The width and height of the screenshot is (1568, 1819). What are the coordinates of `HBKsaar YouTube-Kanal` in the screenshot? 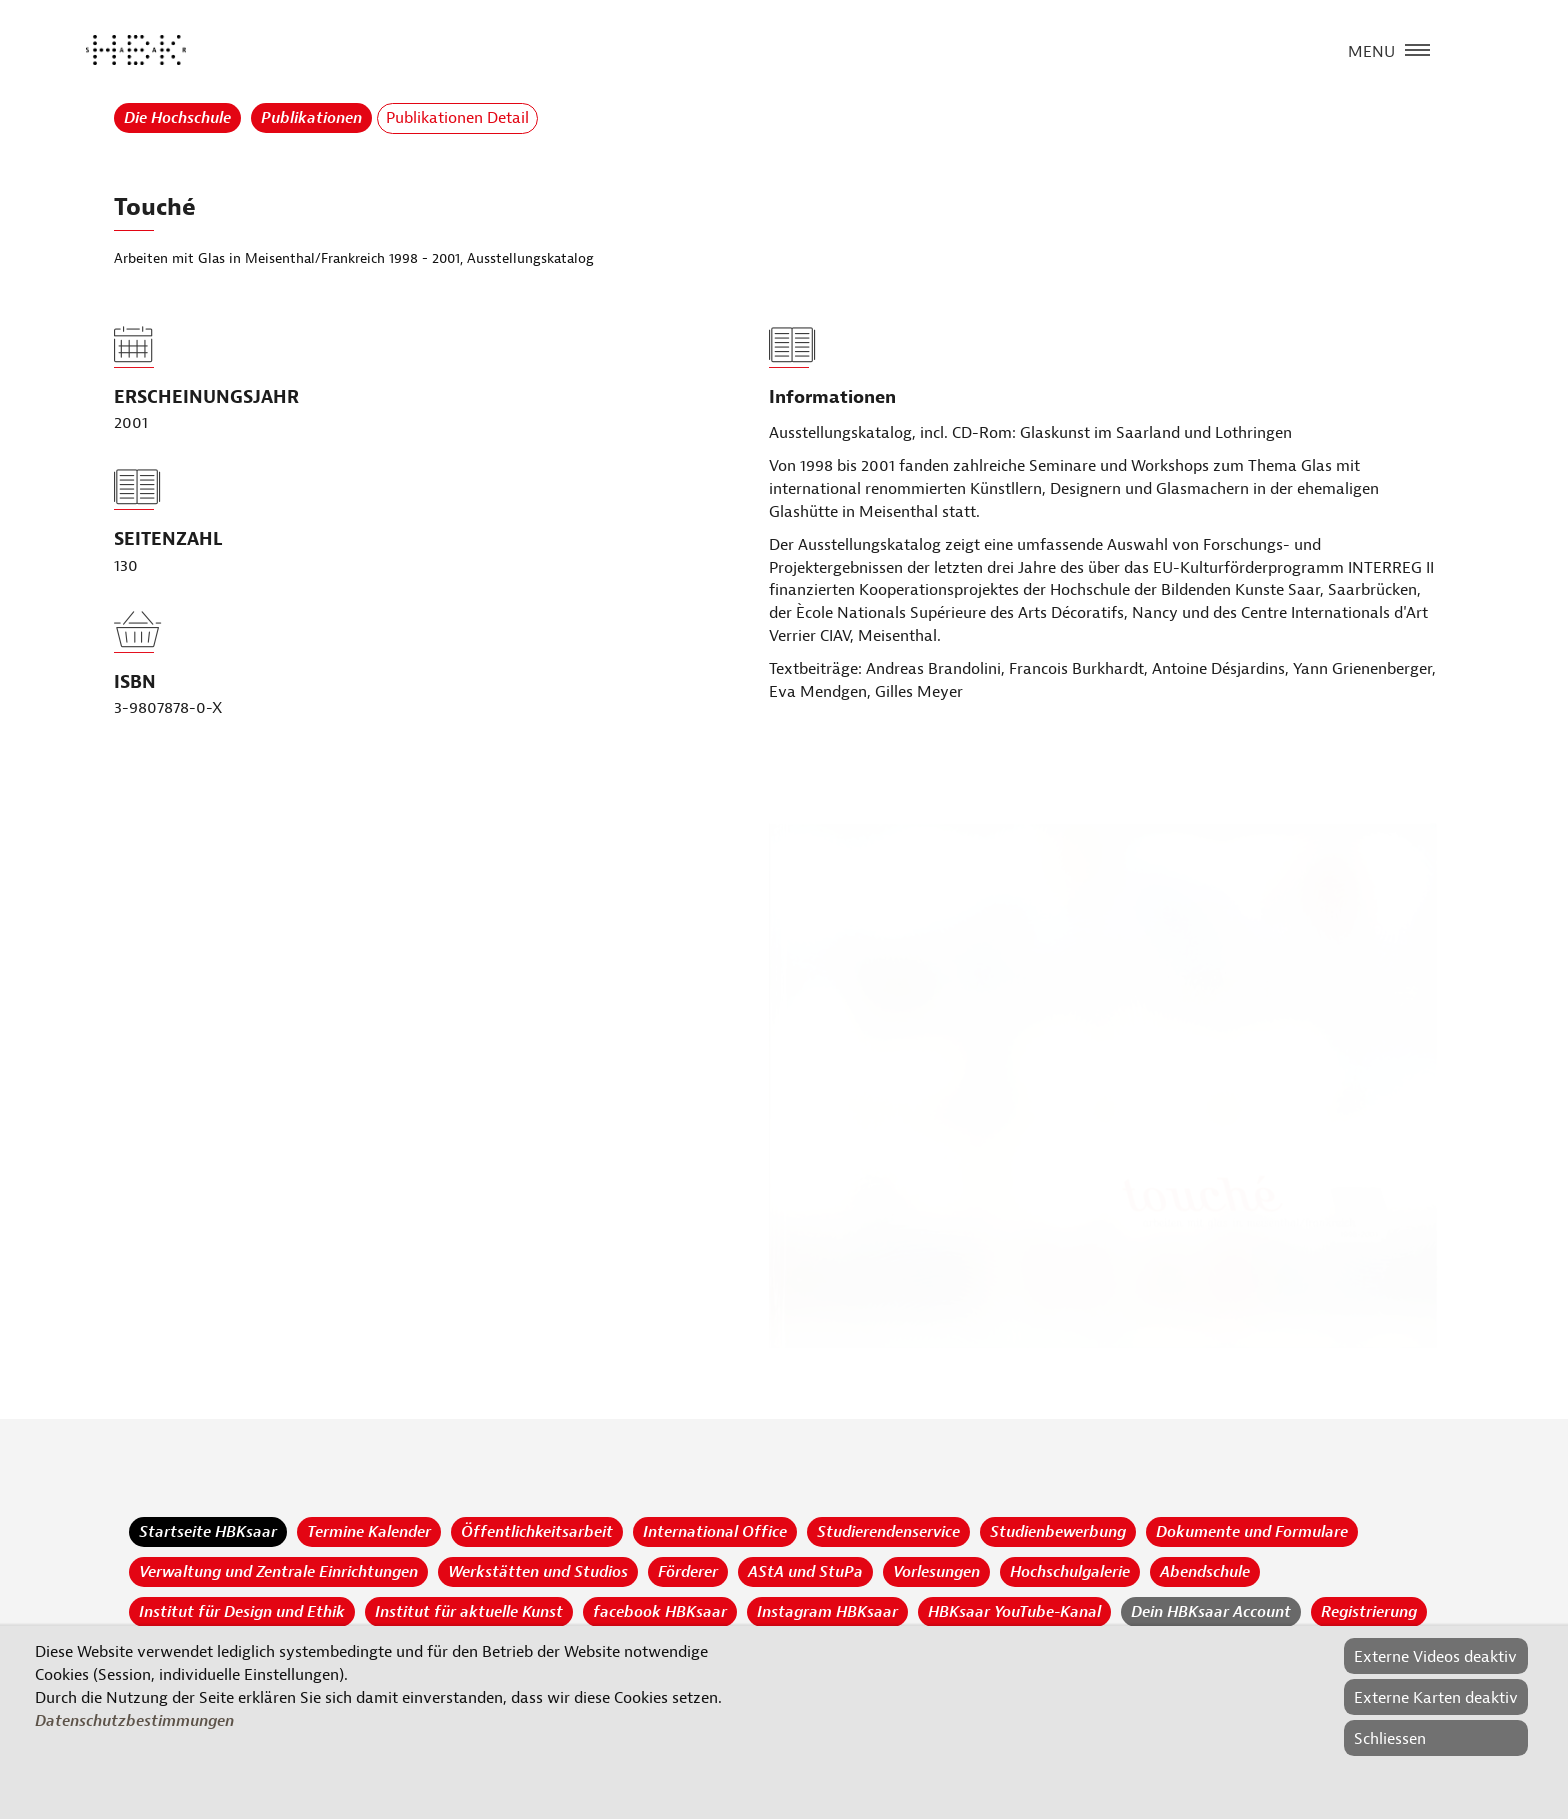 It's located at (1014, 1612).